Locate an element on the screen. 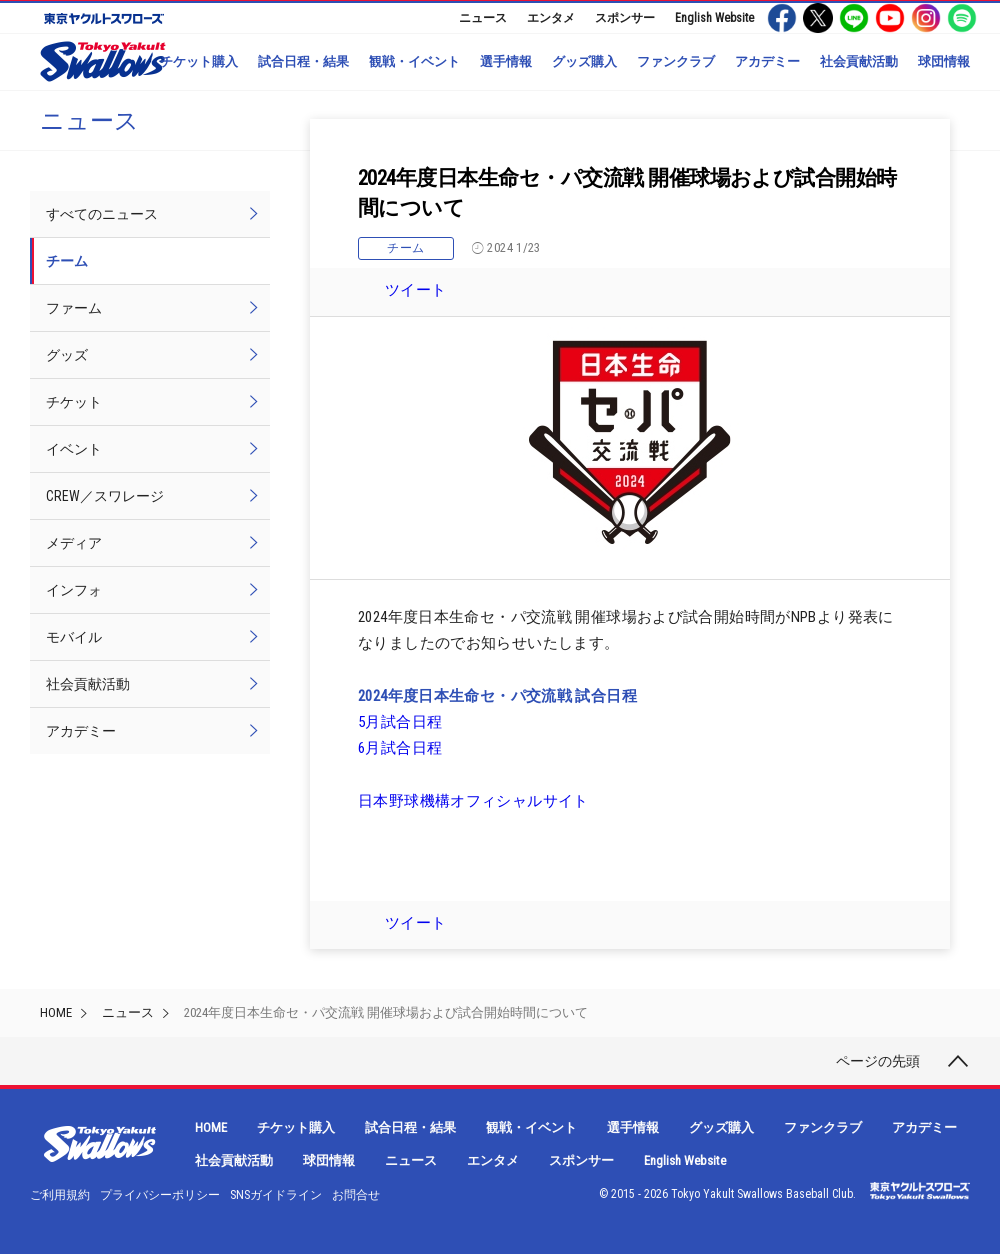 The height and width of the screenshot is (1254, 1000). 6月試合日程 is located at coordinates (400, 748).